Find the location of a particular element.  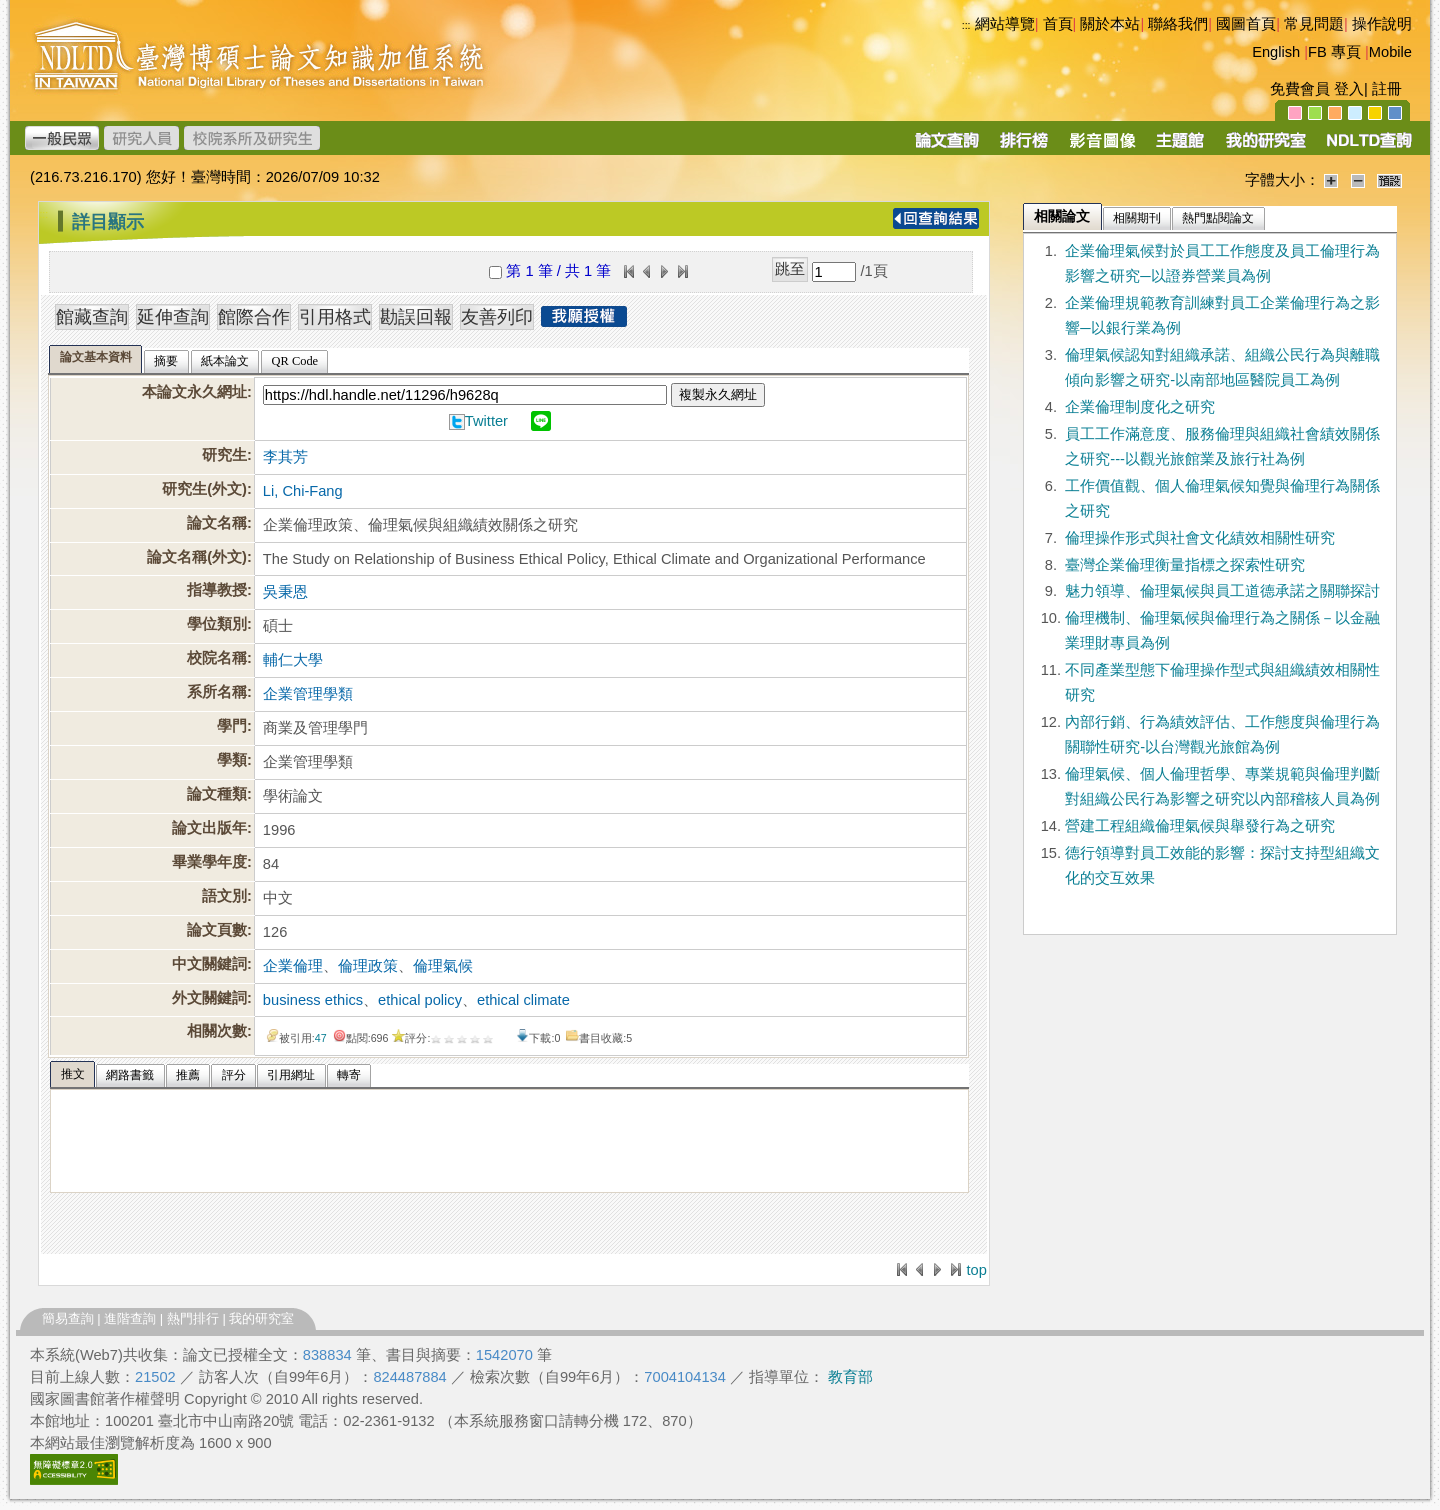

FB 專頁 is located at coordinates (1334, 52).